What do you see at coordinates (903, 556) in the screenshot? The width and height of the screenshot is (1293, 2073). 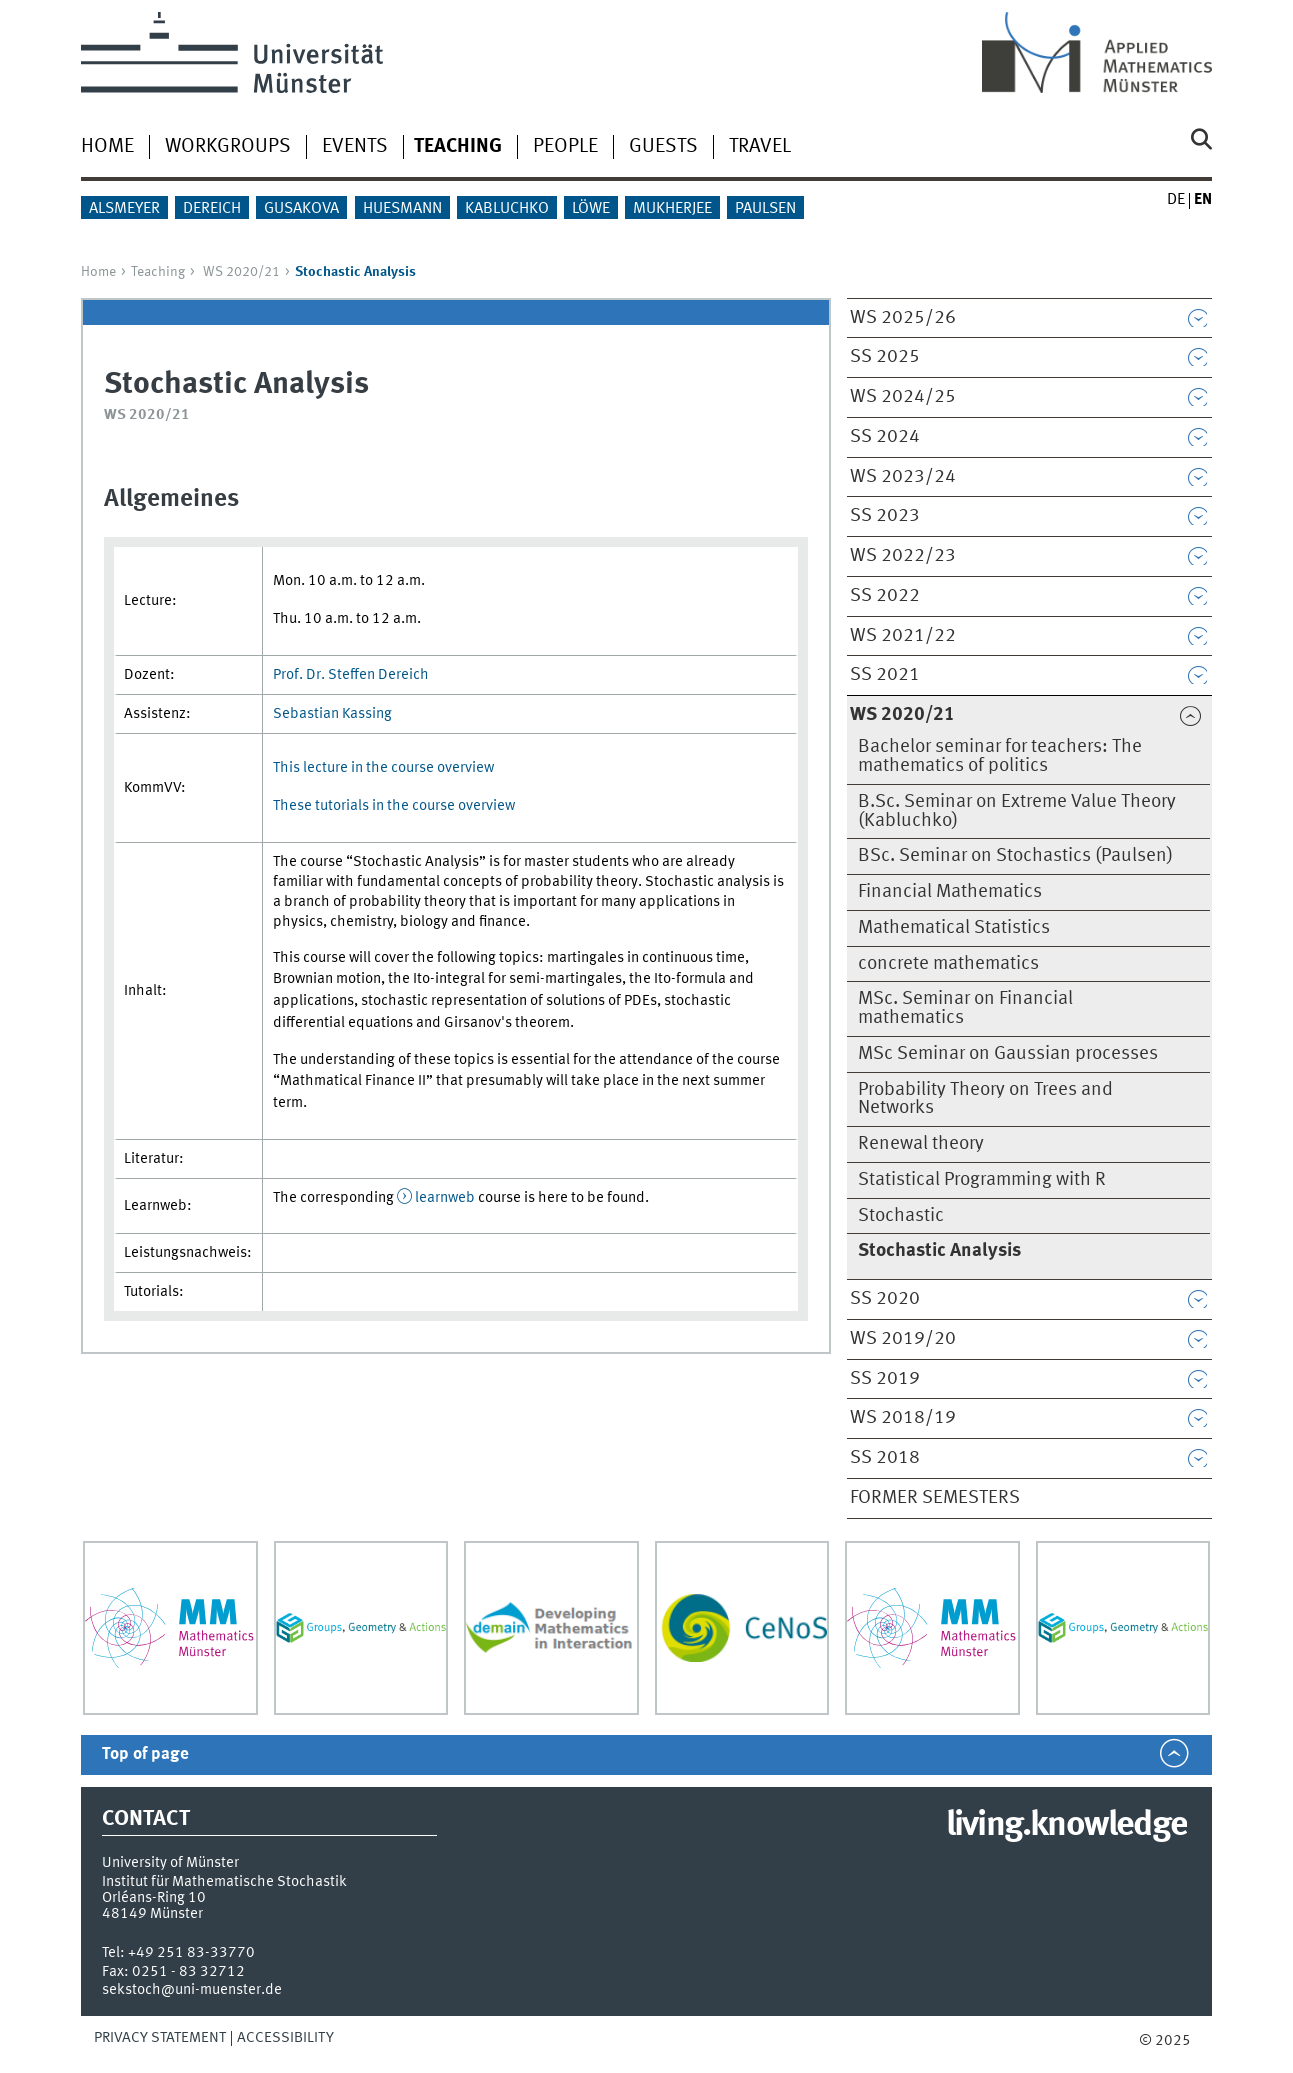 I see `WS 2022/23` at bounding box center [903, 556].